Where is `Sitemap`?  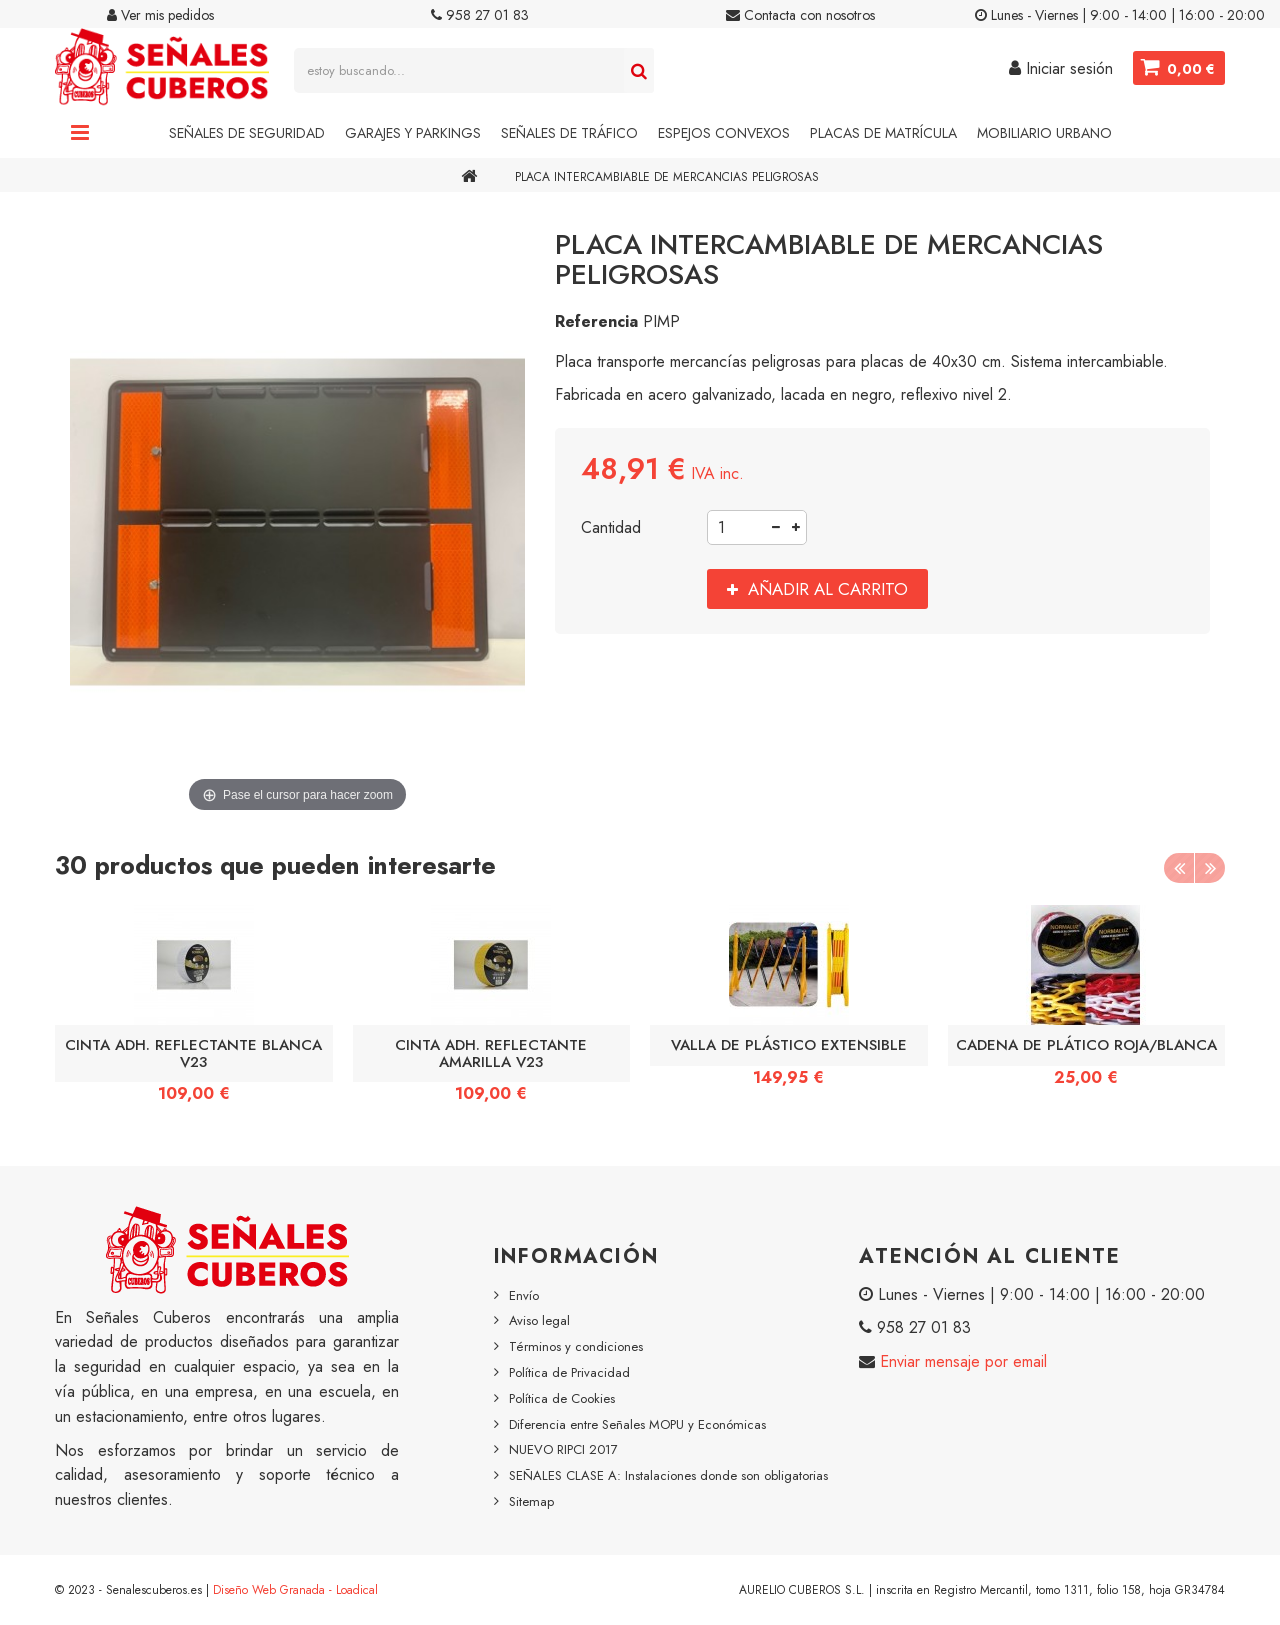 Sitemap is located at coordinates (531, 1501).